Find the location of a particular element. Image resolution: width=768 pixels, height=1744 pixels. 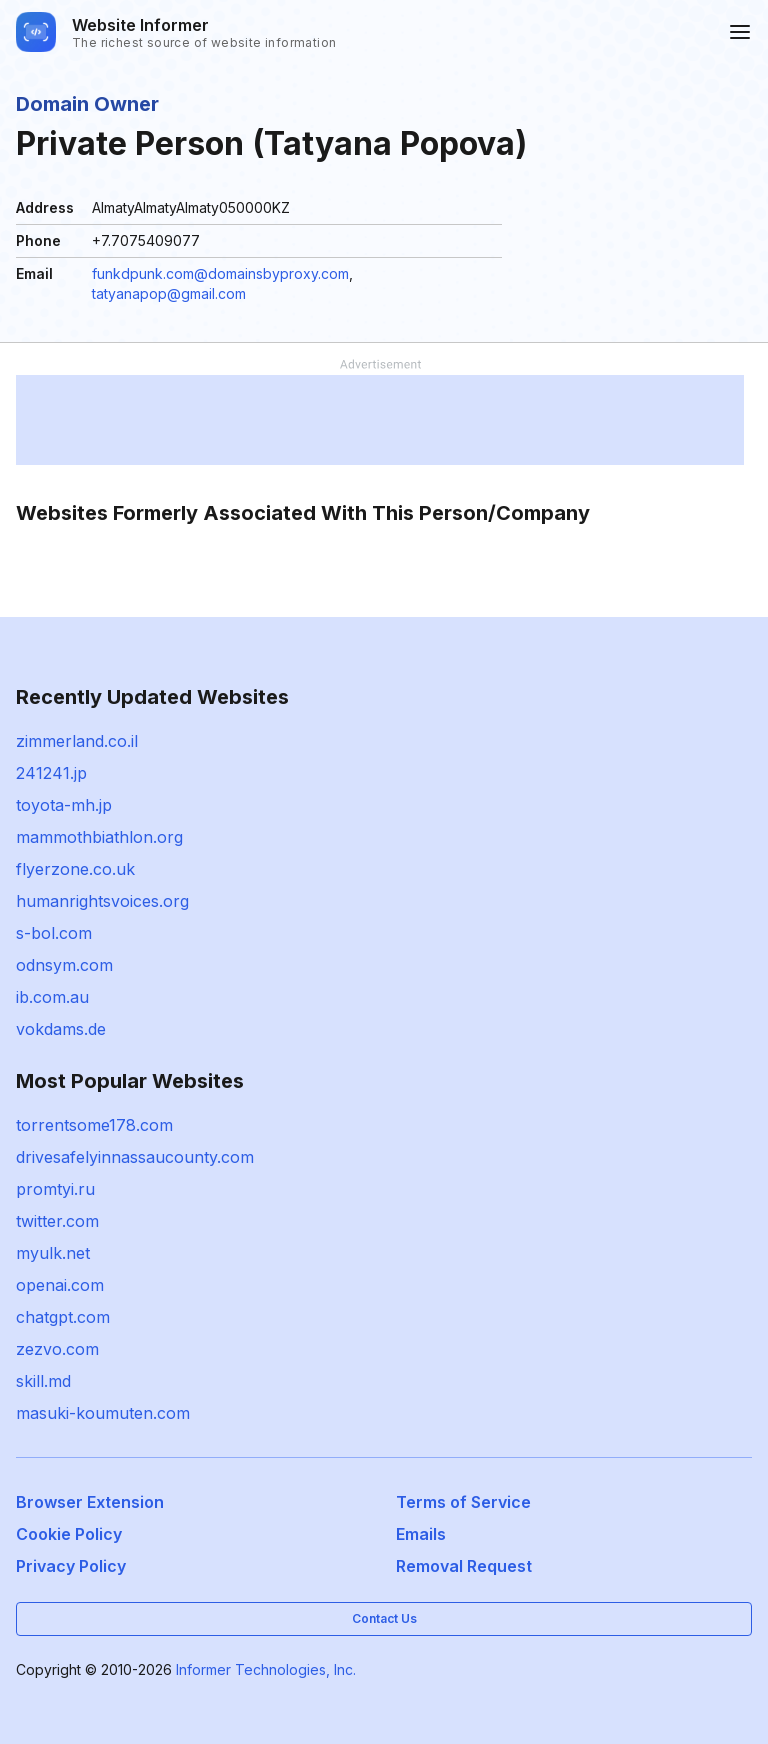

Contact Us is located at coordinates (384, 1618).